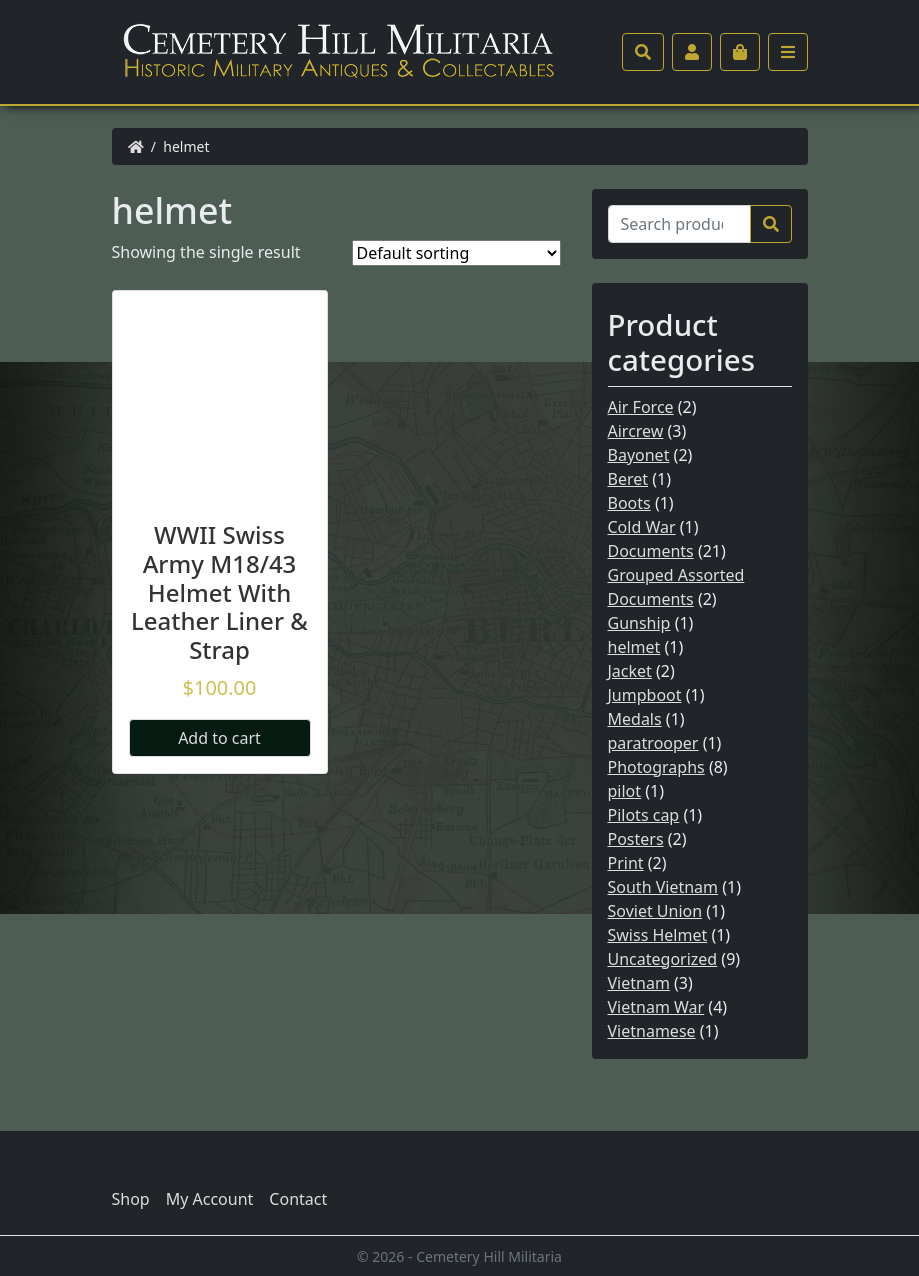  What do you see at coordinates (663, 887) in the screenshot?
I see `South Vietnam` at bounding box center [663, 887].